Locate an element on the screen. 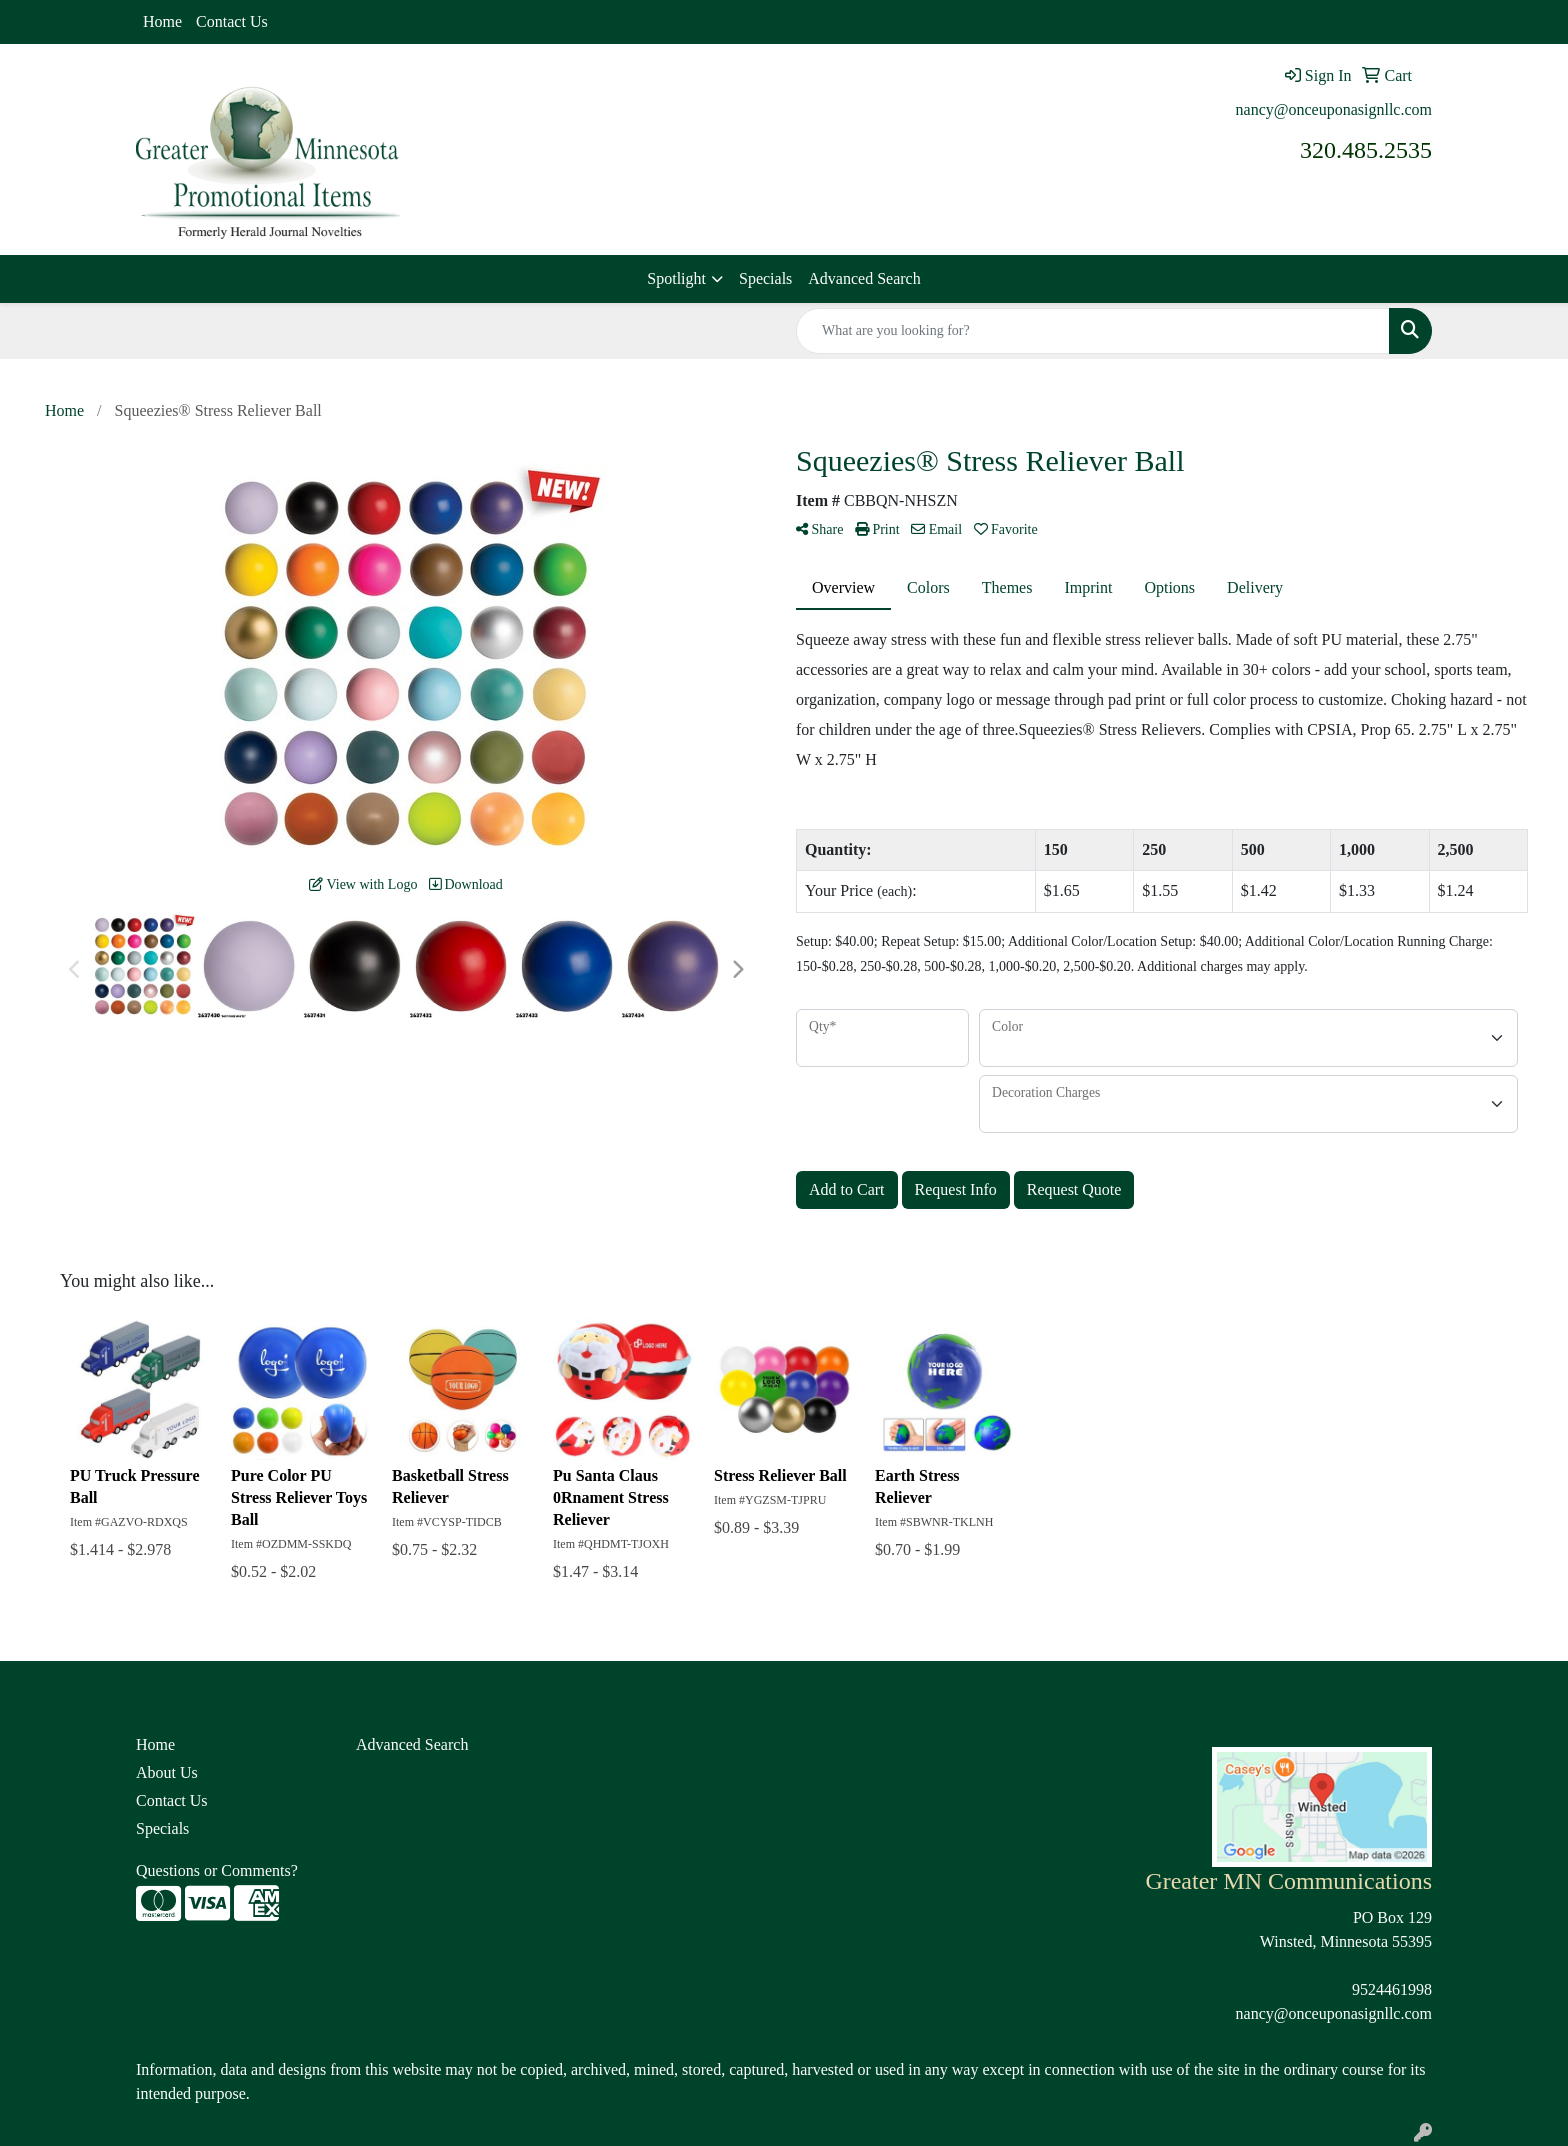 This screenshot has width=1568, height=2146. Specials is located at coordinates (765, 278).